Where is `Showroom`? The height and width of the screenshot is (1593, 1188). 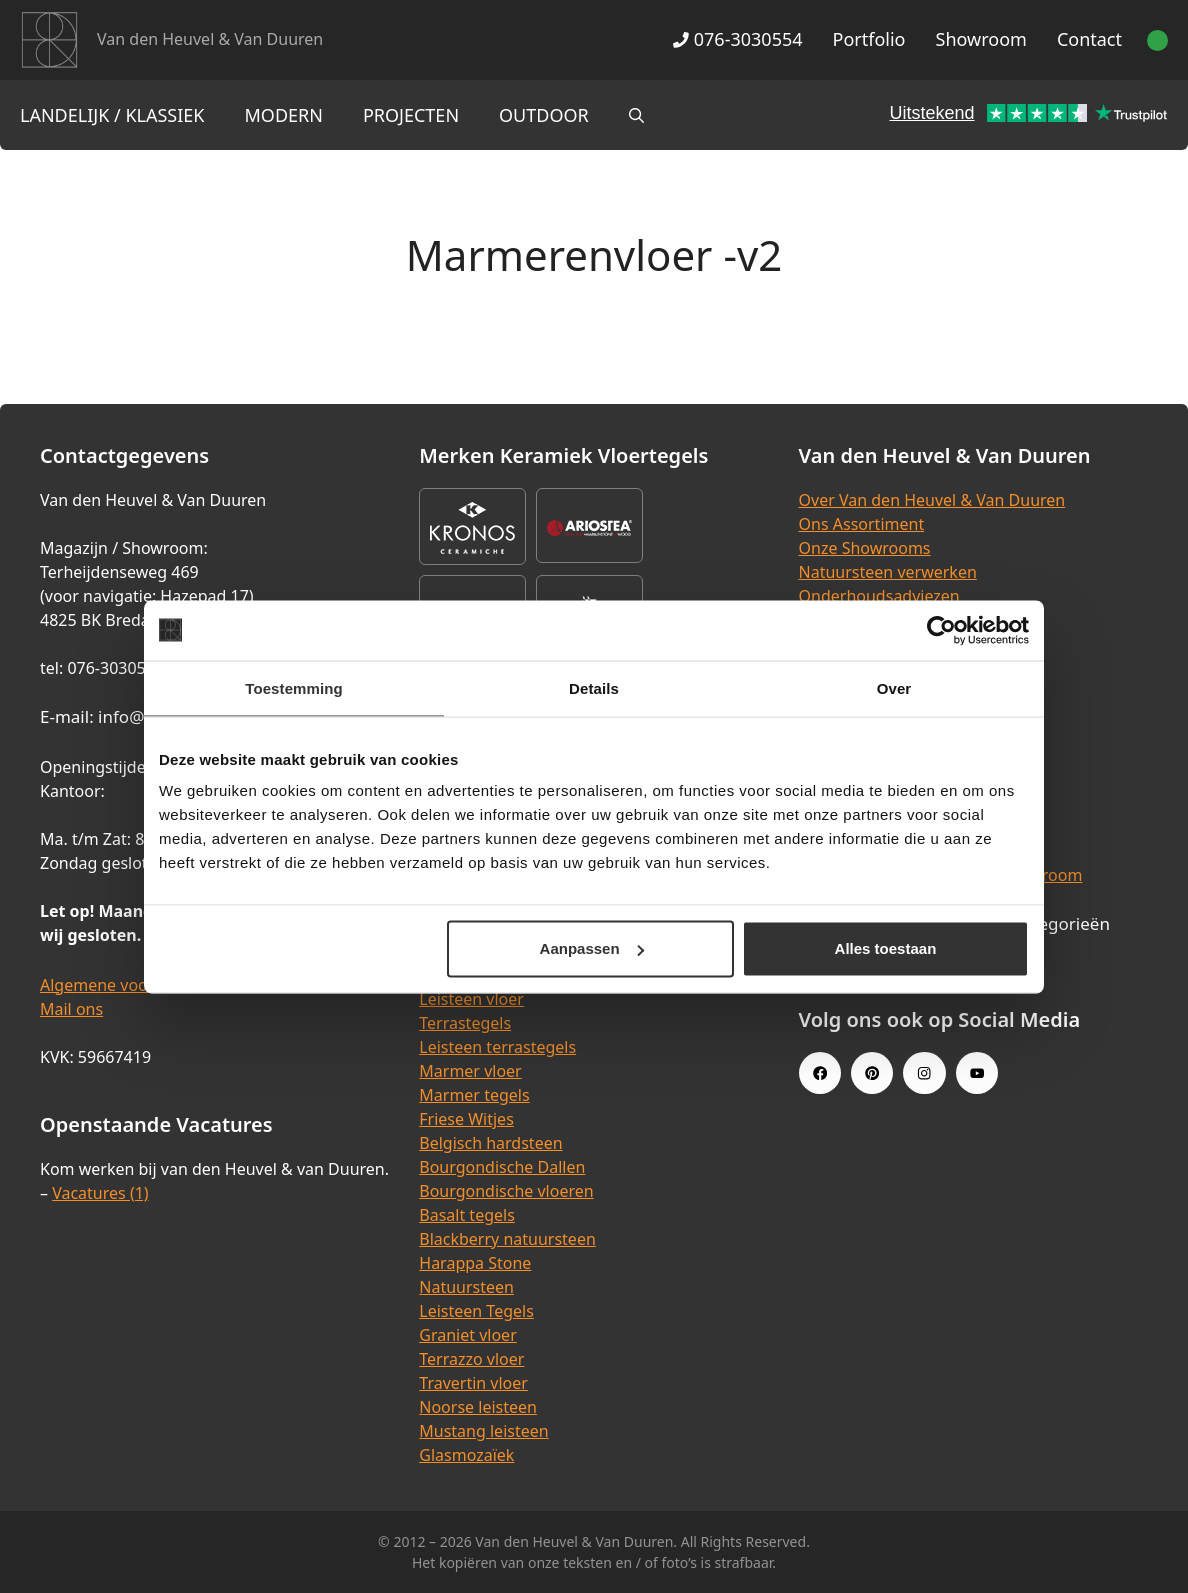 Showroom is located at coordinates (981, 39).